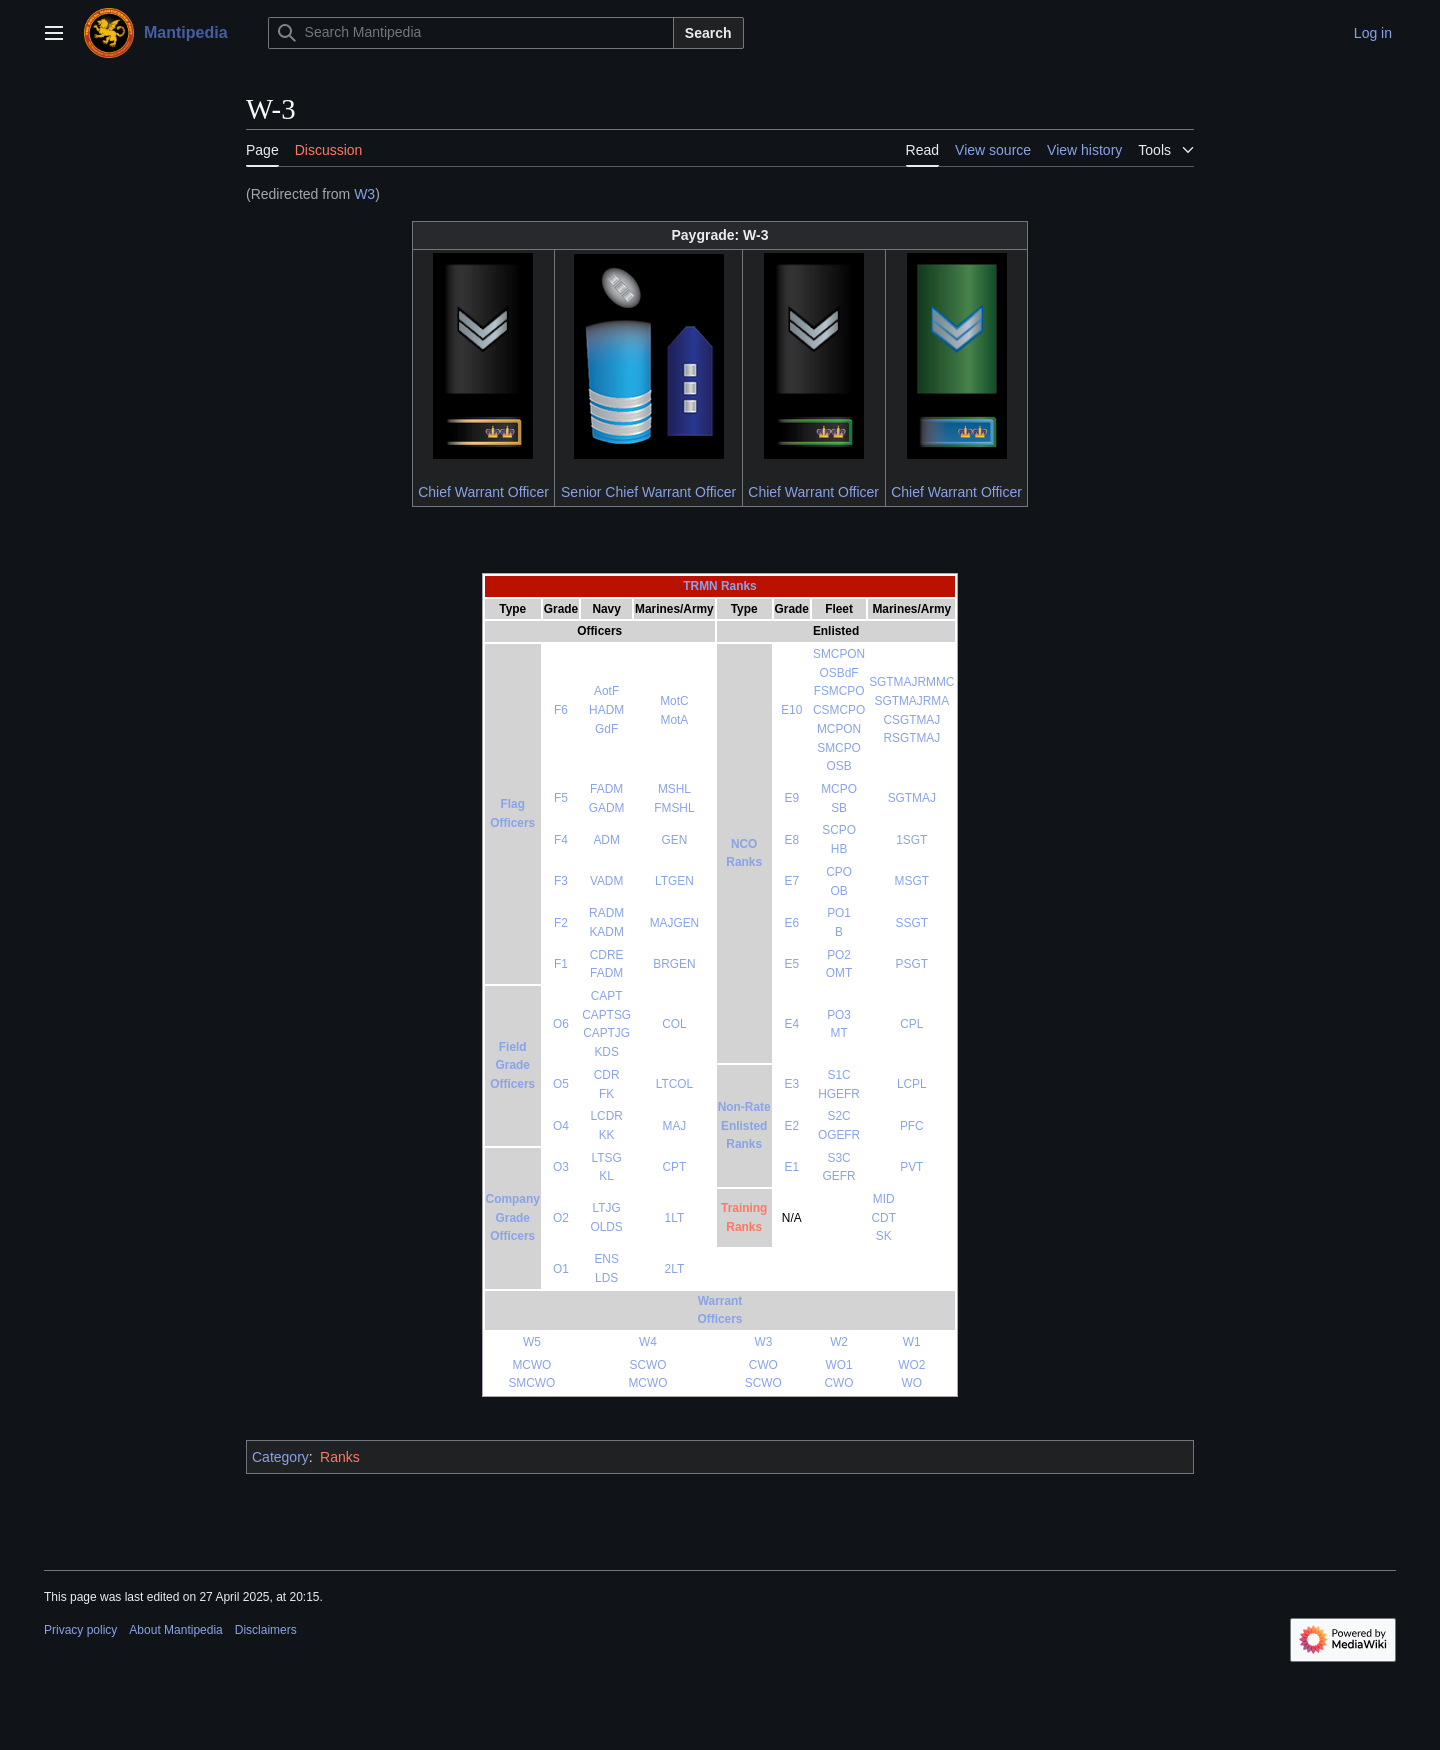 The width and height of the screenshot is (1440, 1750). Describe the element at coordinates (839, 1176) in the screenshot. I see `GEFR` at that location.